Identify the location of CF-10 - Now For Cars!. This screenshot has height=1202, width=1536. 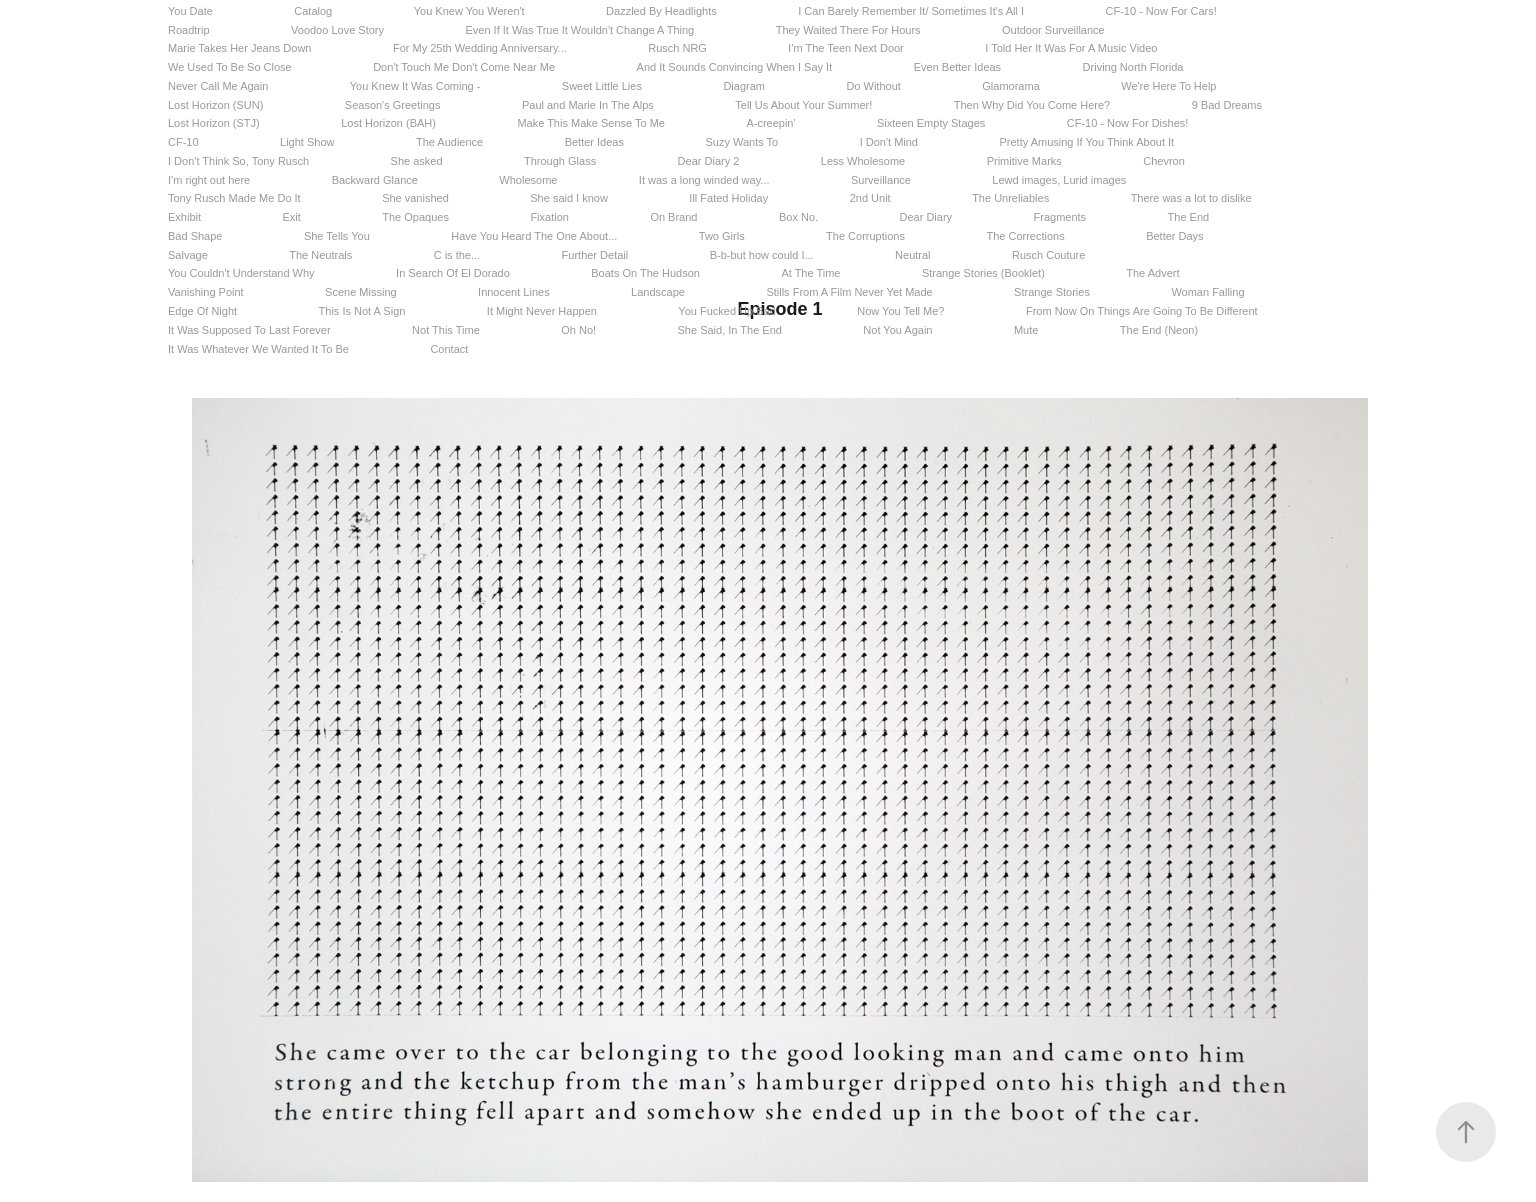
(1161, 11).